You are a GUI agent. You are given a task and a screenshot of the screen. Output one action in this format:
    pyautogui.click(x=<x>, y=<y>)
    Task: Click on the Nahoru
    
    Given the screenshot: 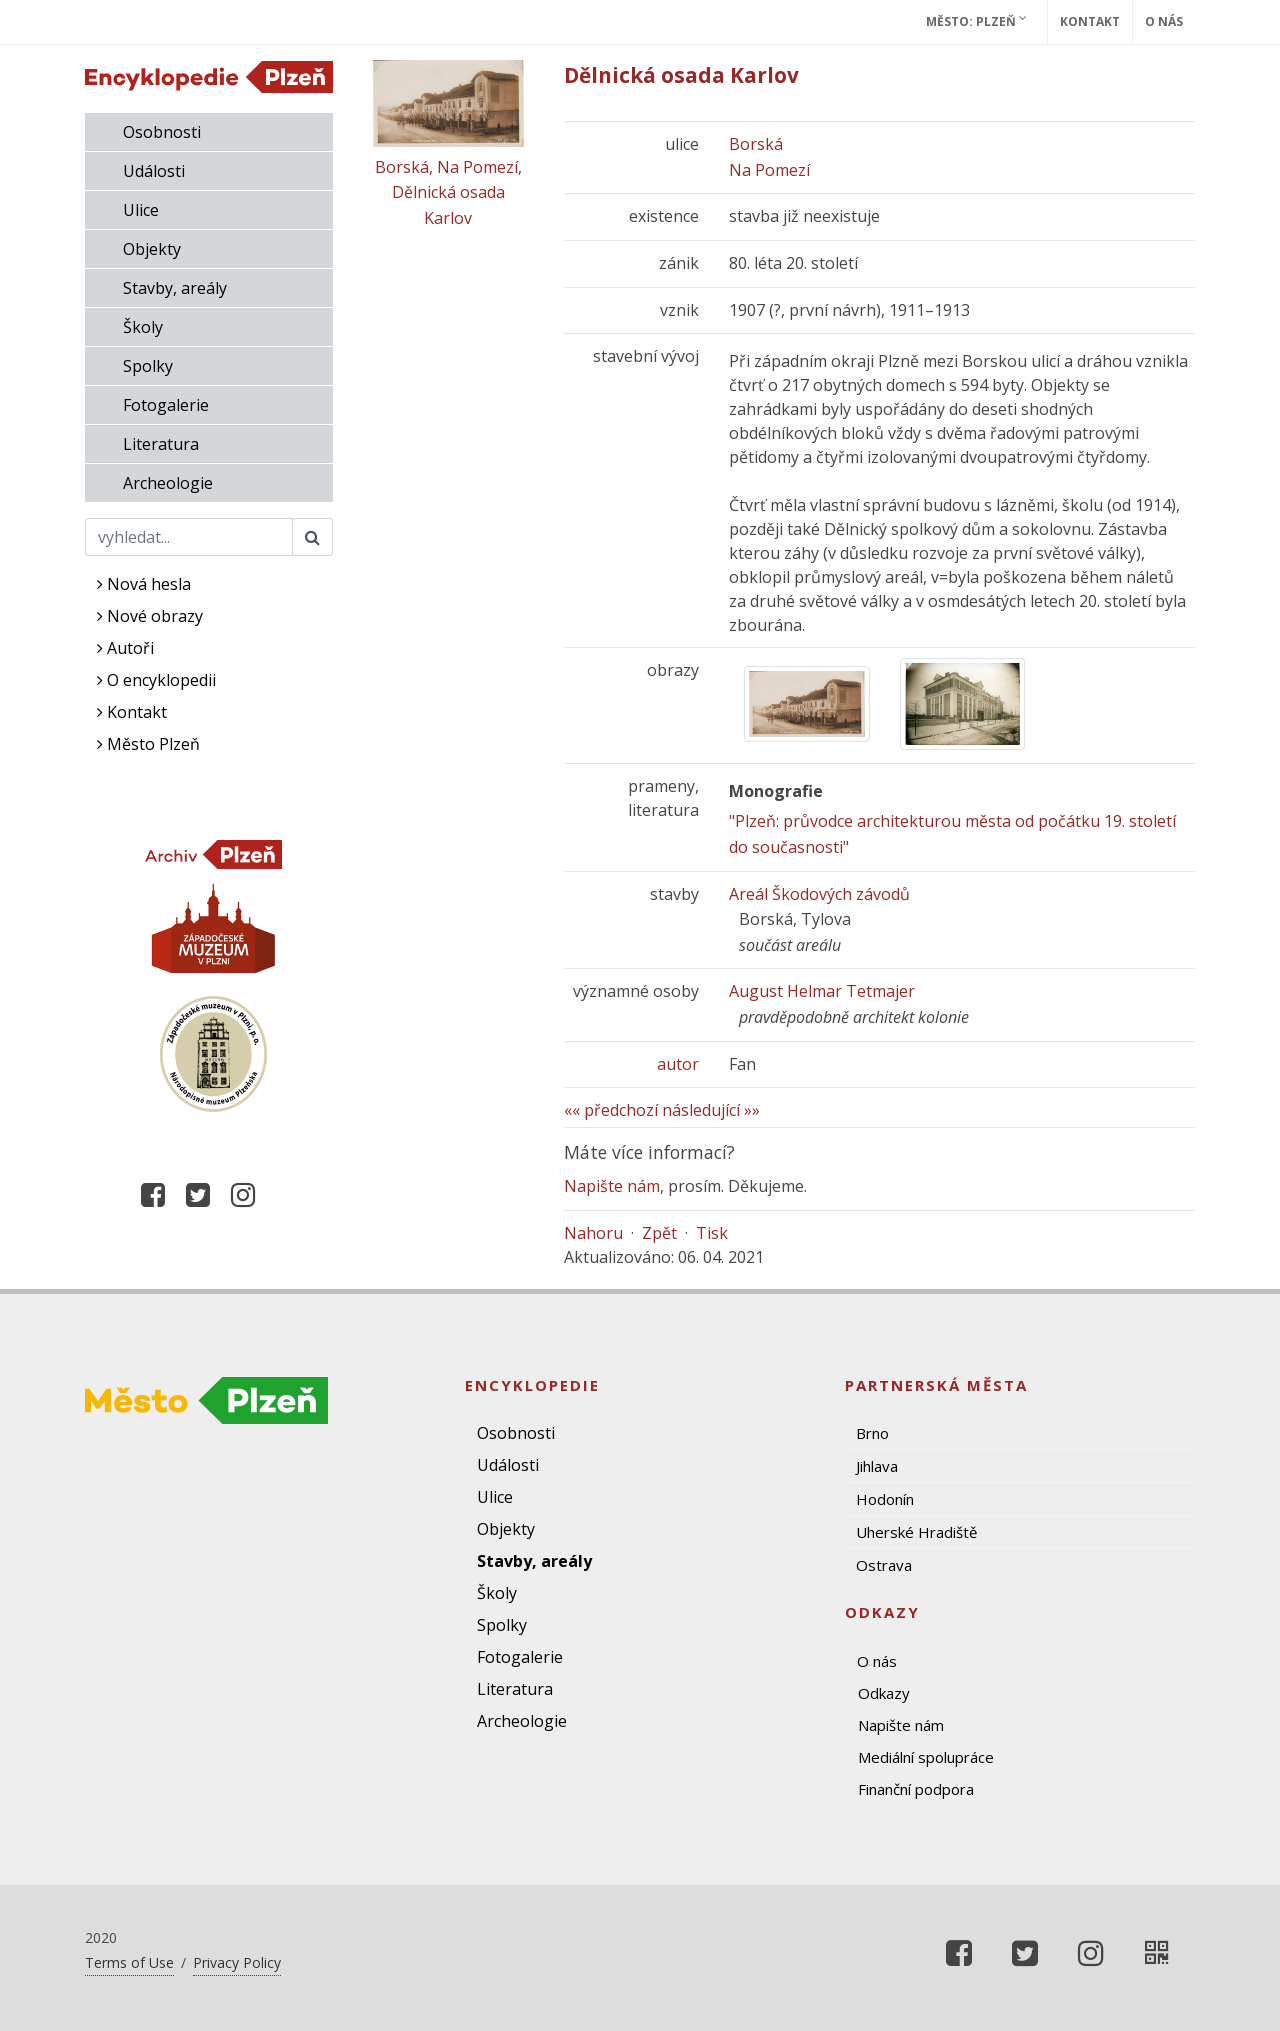 What is the action you would take?
    pyautogui.click(x=593, y=1233)
    